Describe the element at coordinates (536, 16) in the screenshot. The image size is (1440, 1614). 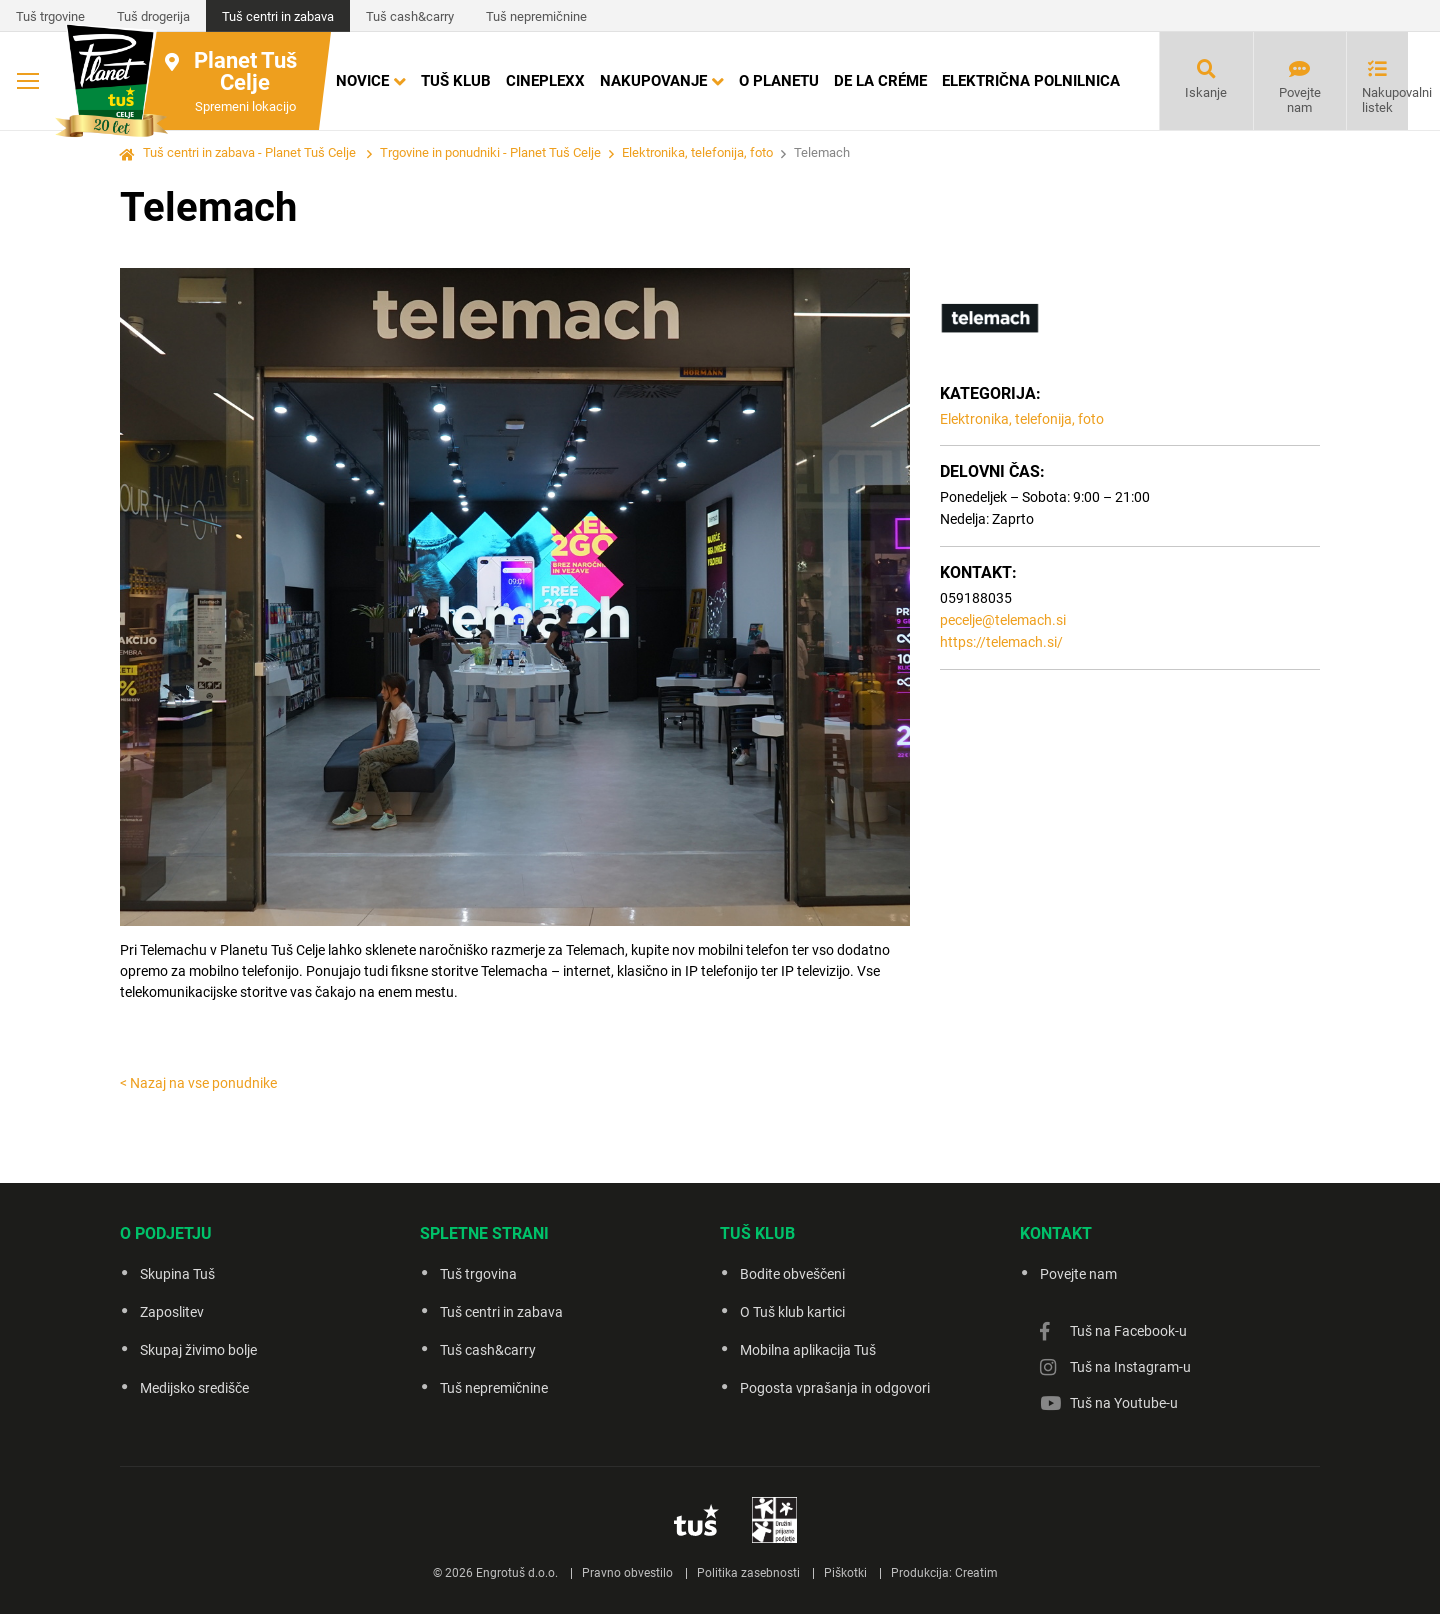
I see `Tuš nepremičnine` at that location.